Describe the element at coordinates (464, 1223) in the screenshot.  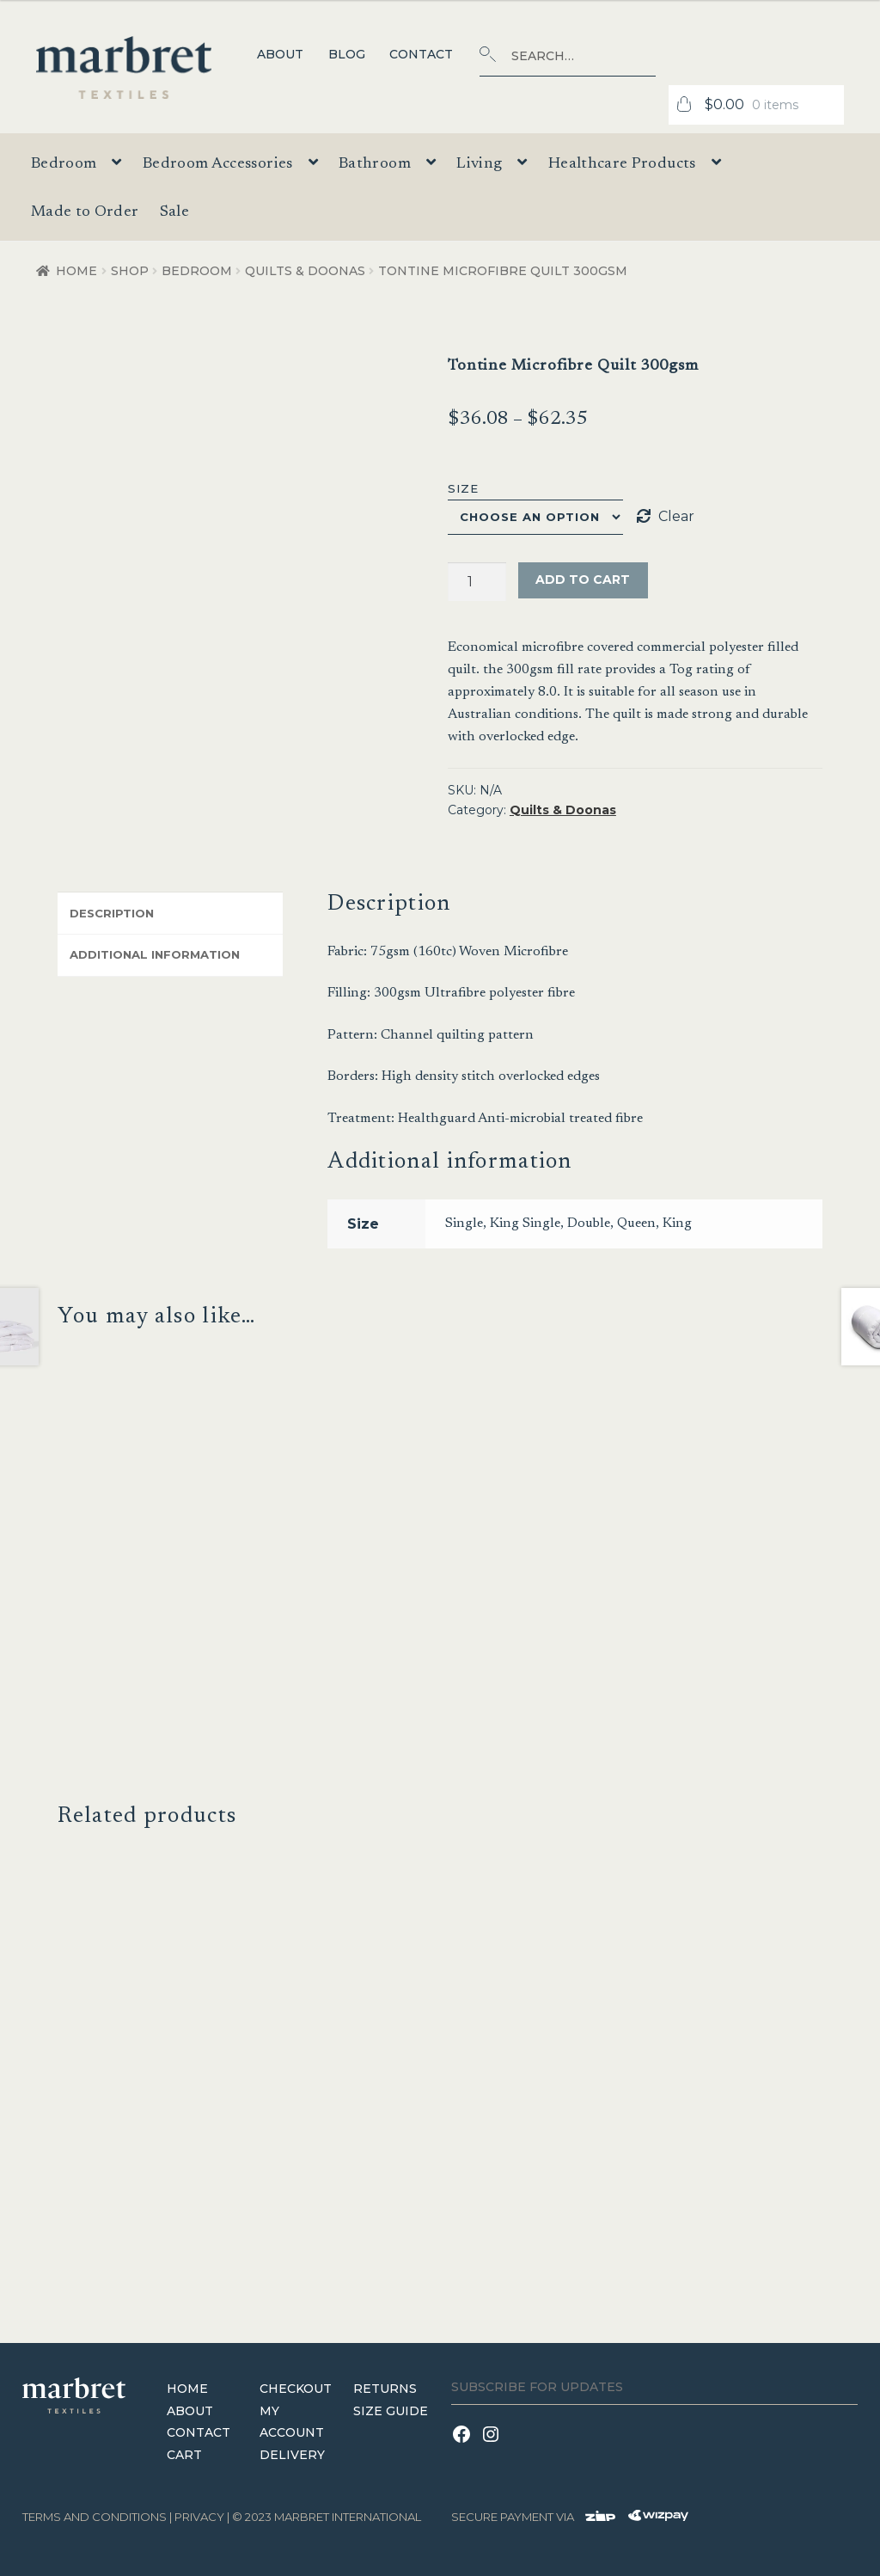
I see `Single` at that location.